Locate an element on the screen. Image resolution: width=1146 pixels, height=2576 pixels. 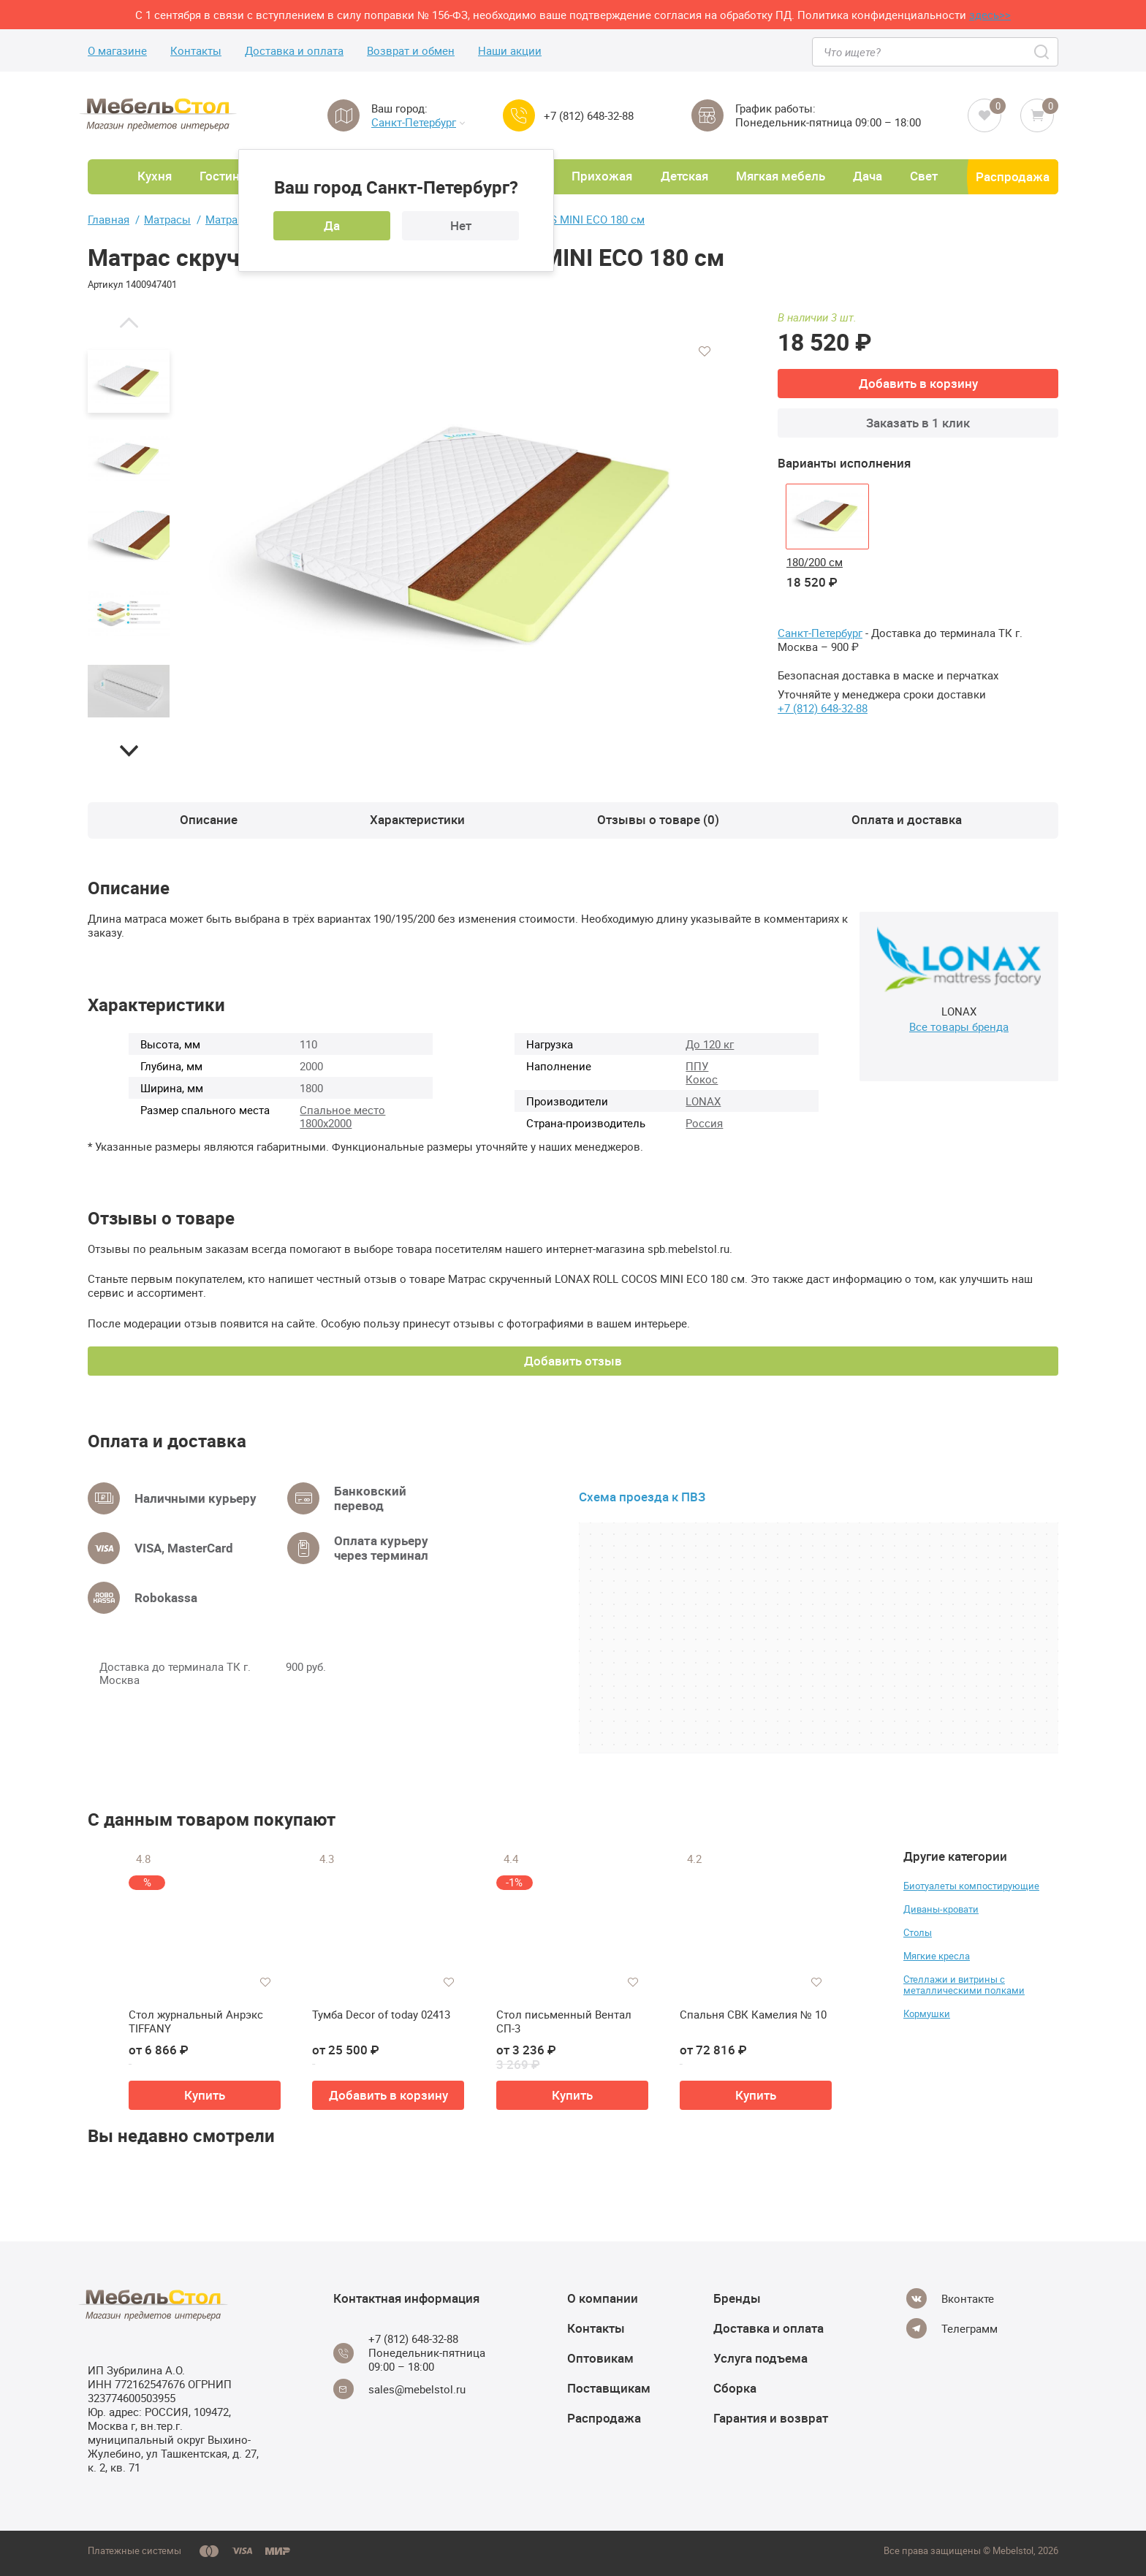
здесь>> is located at coordinates (990, 14).